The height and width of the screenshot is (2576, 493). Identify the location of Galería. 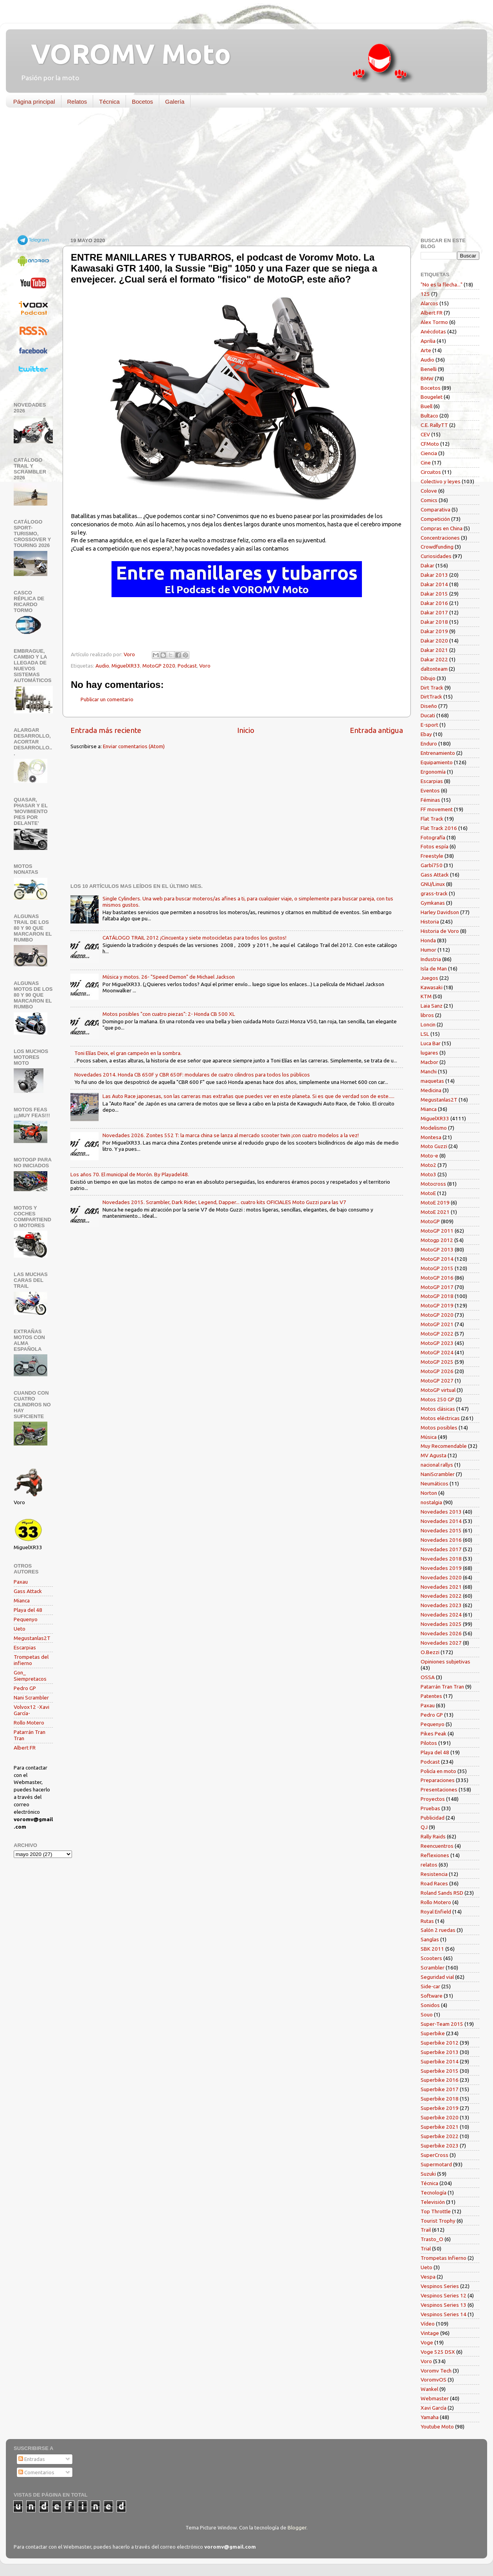
(174, 101).